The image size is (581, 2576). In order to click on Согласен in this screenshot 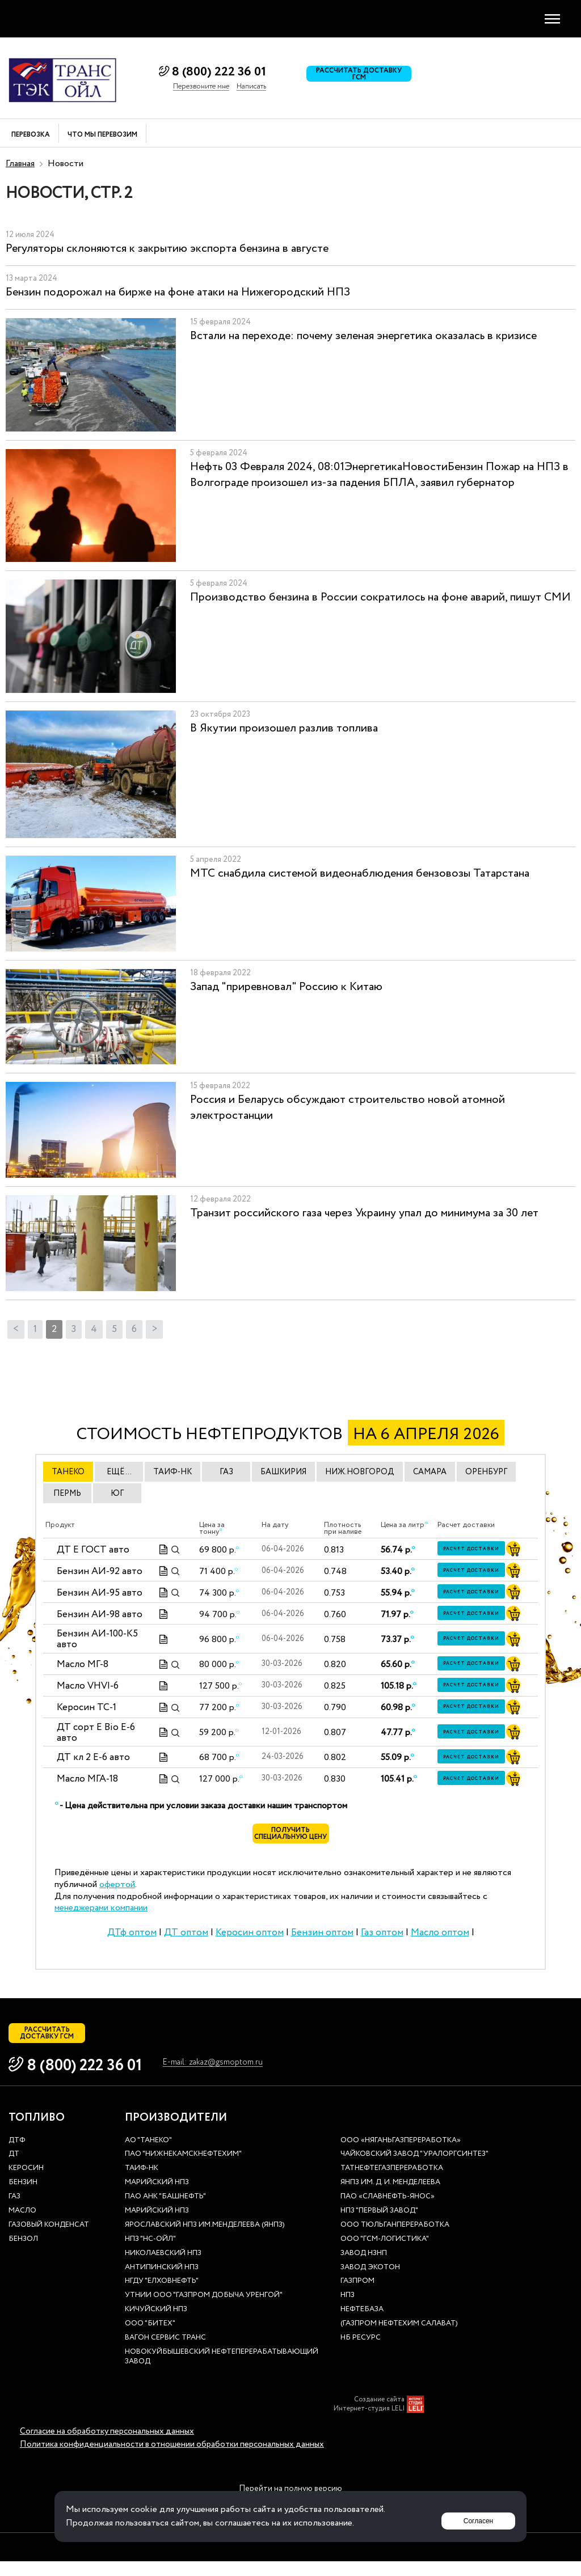, I will do `click(473, 2516)`.